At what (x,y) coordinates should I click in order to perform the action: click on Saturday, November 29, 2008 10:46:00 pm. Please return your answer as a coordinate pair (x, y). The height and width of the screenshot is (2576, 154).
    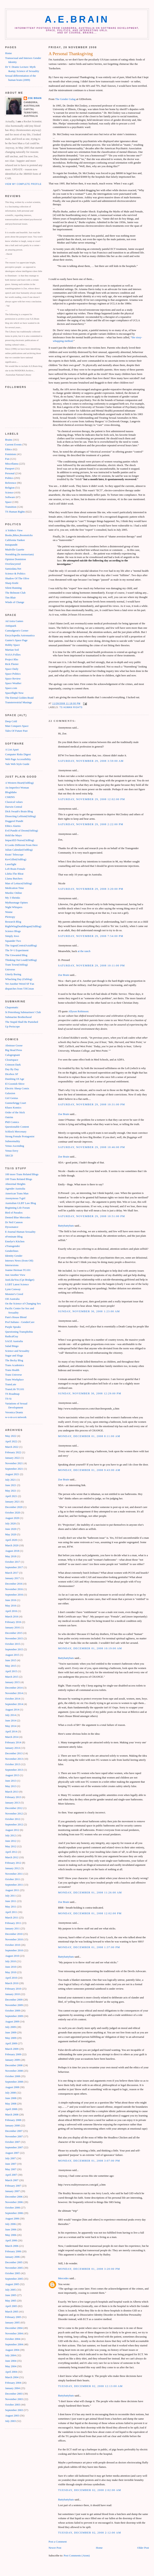
    Looking at the image, I should click on (91, 1147).